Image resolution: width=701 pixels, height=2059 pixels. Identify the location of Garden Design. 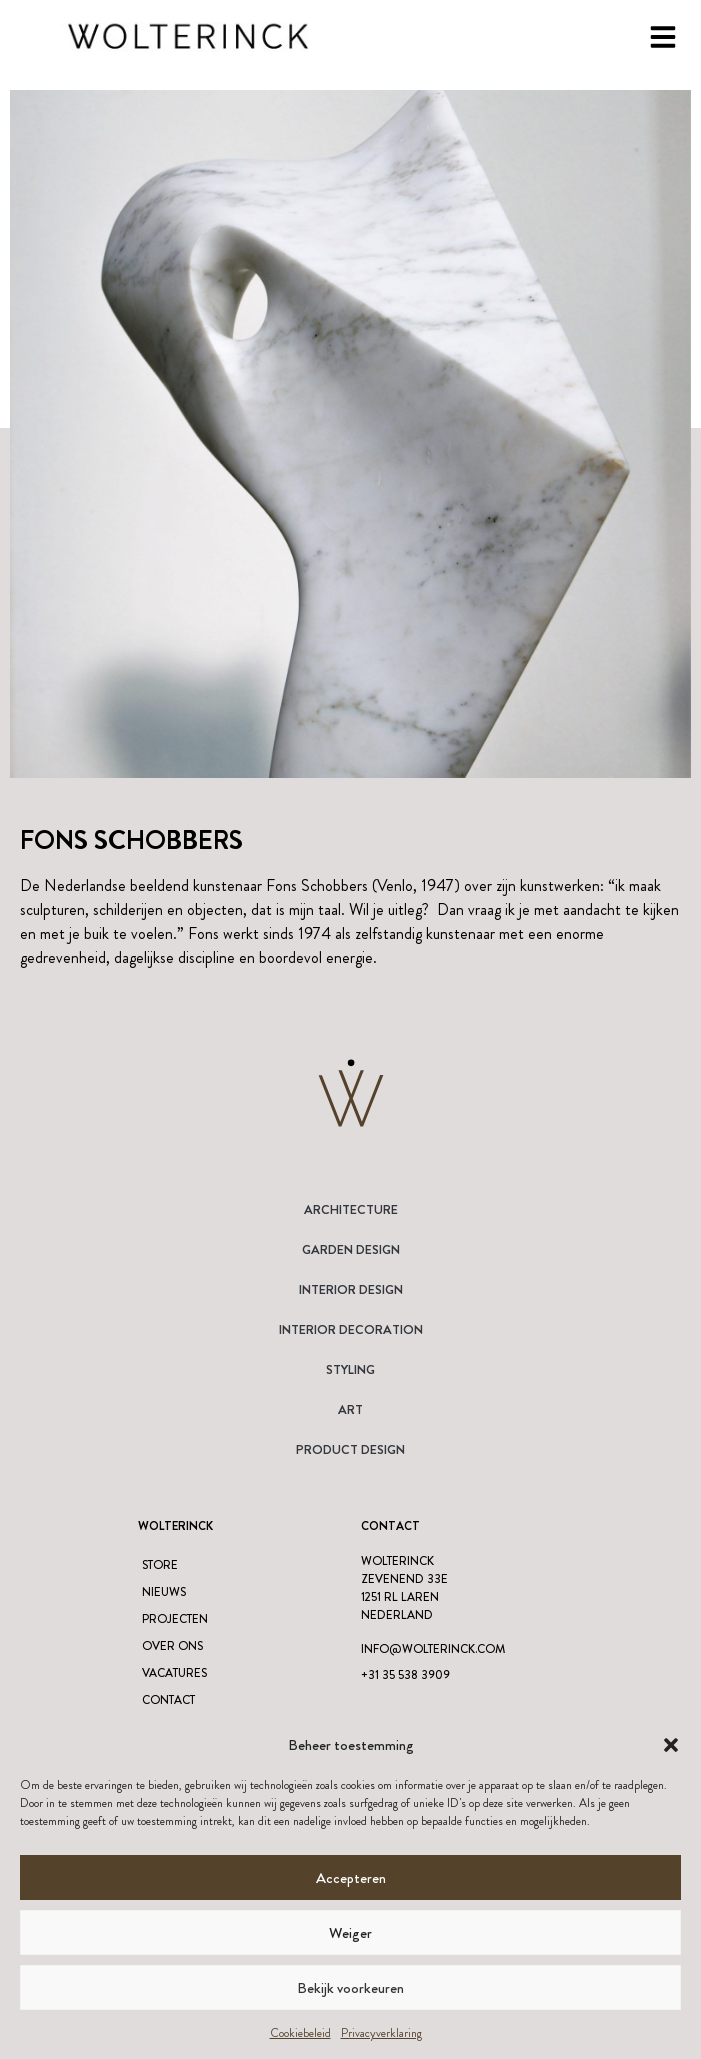
(351, 1249).